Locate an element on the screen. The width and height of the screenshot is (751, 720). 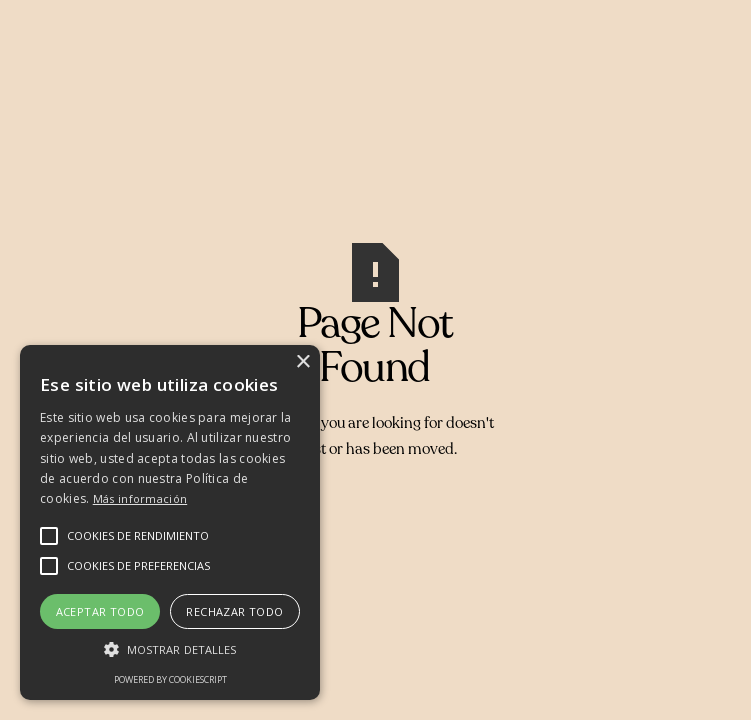
Rechazar todo [button] is located at coordinates (234, 611).